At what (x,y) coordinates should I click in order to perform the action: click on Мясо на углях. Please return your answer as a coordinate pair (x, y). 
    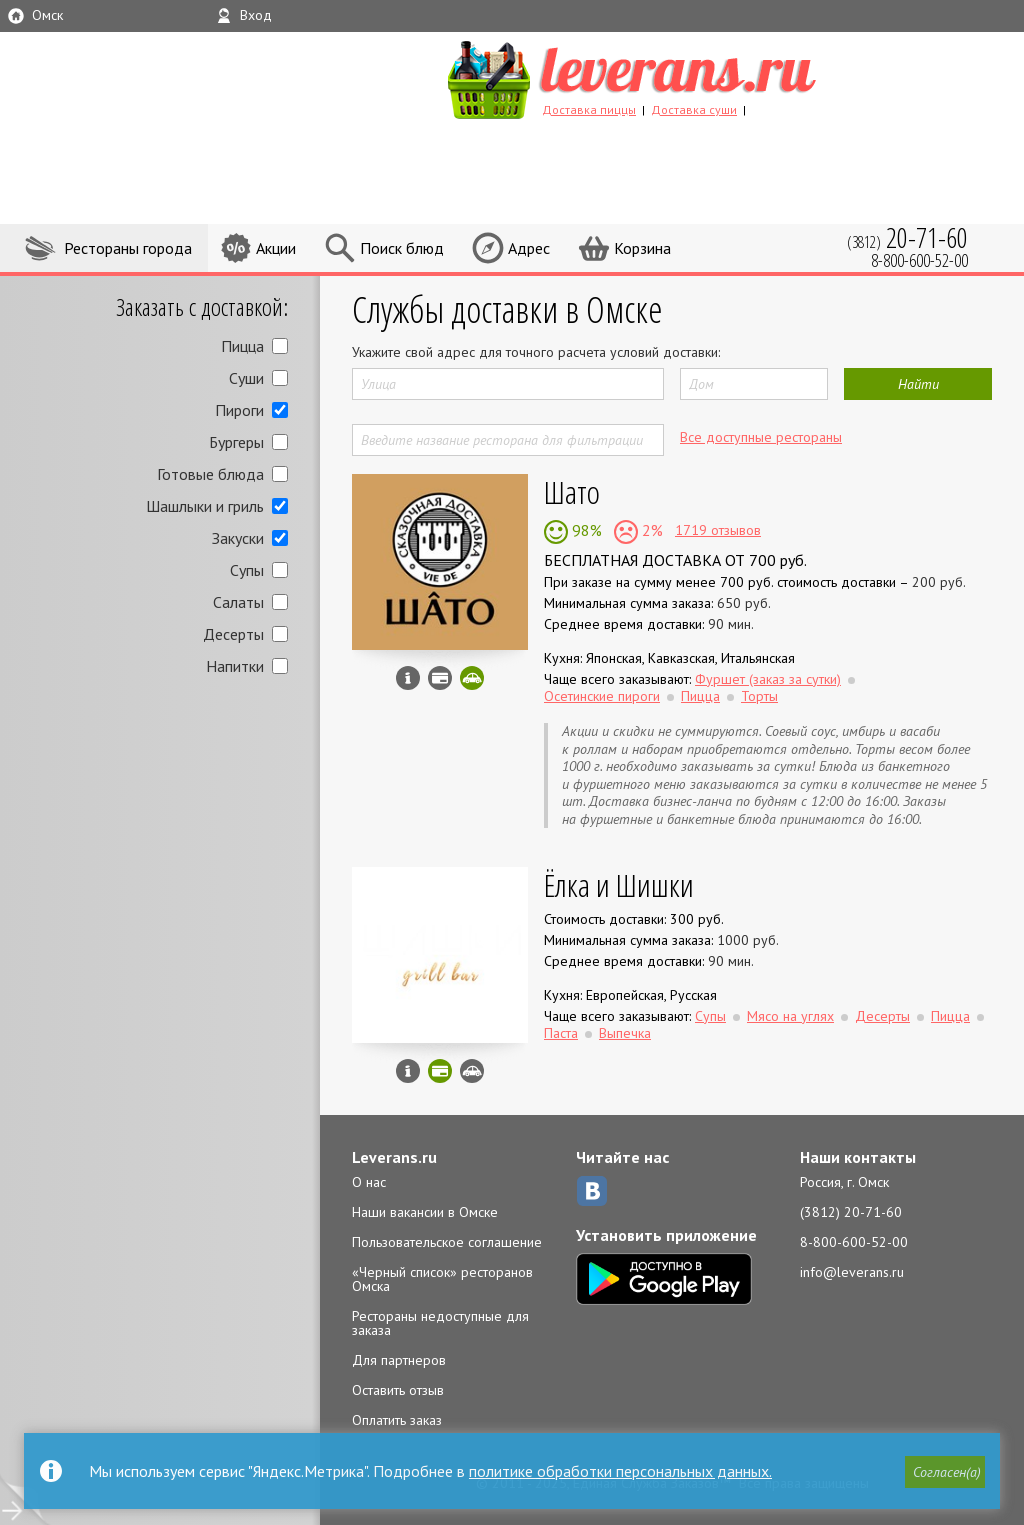
    Looking at the image, I should click on (790, 1016).